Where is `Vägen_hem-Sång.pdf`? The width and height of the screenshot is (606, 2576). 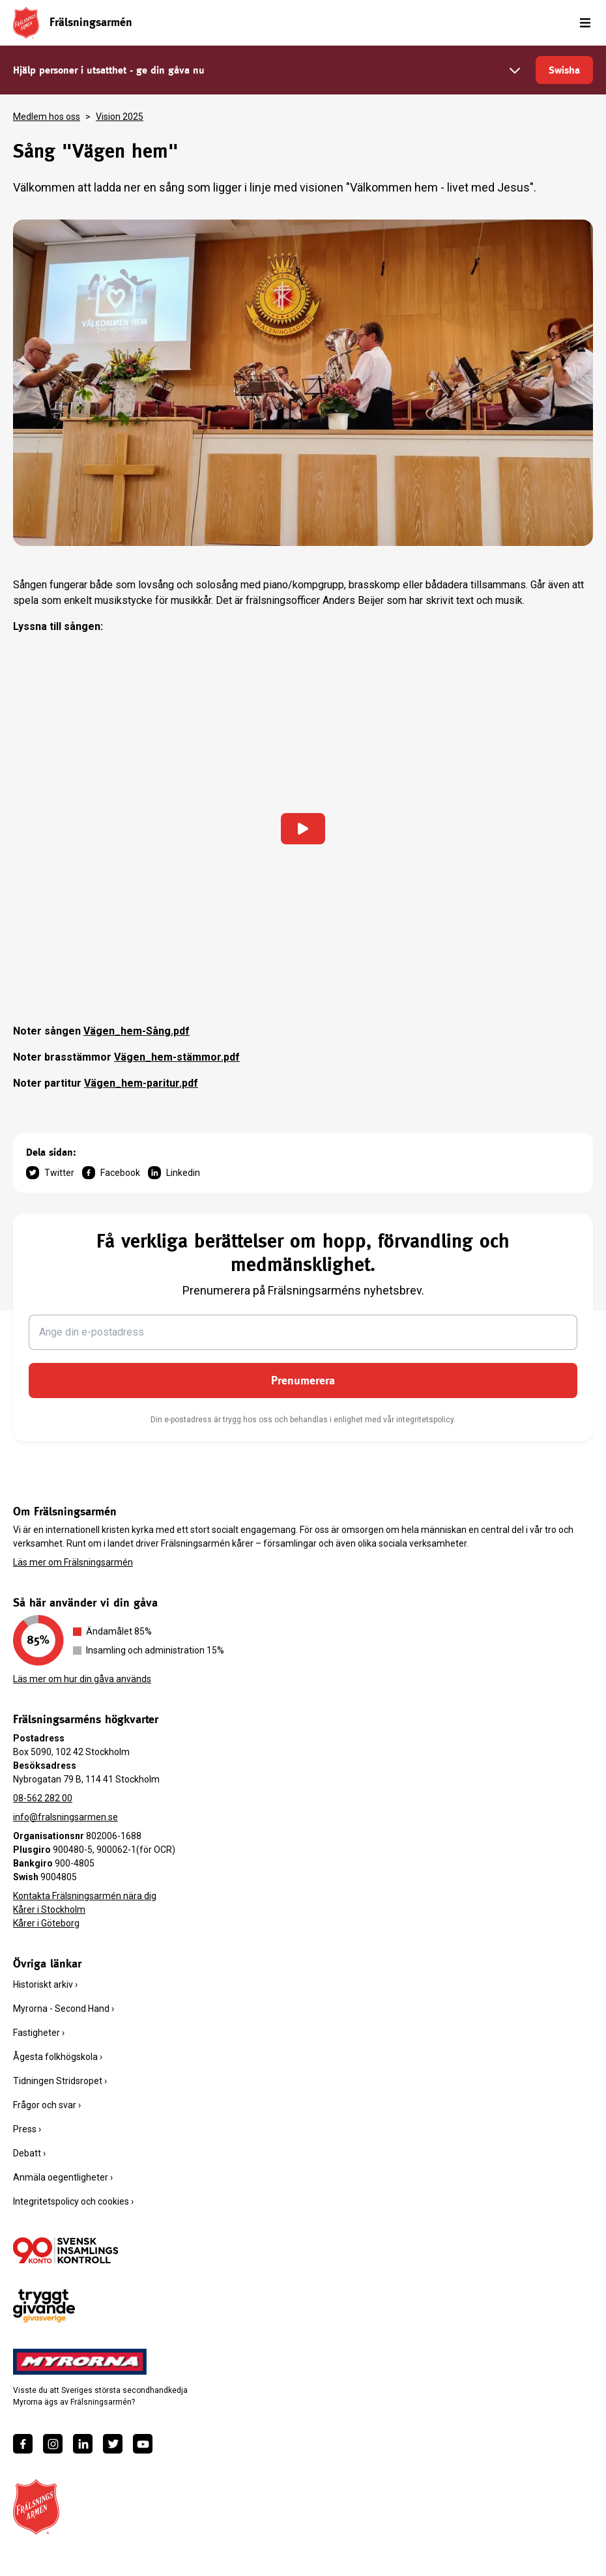
Vägen_hem-Sång.pdf is located at coordinates (136, 1031).